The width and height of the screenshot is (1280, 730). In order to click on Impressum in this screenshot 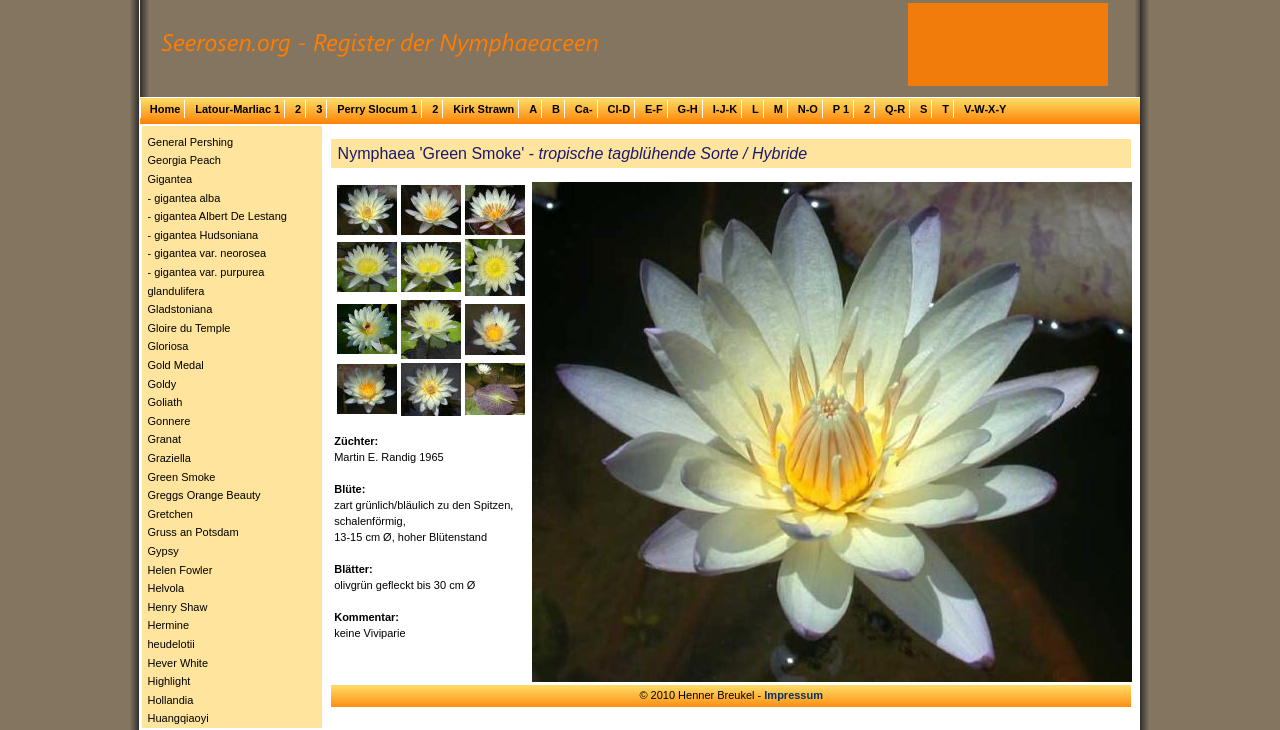, I will do `click(793, 695)`.